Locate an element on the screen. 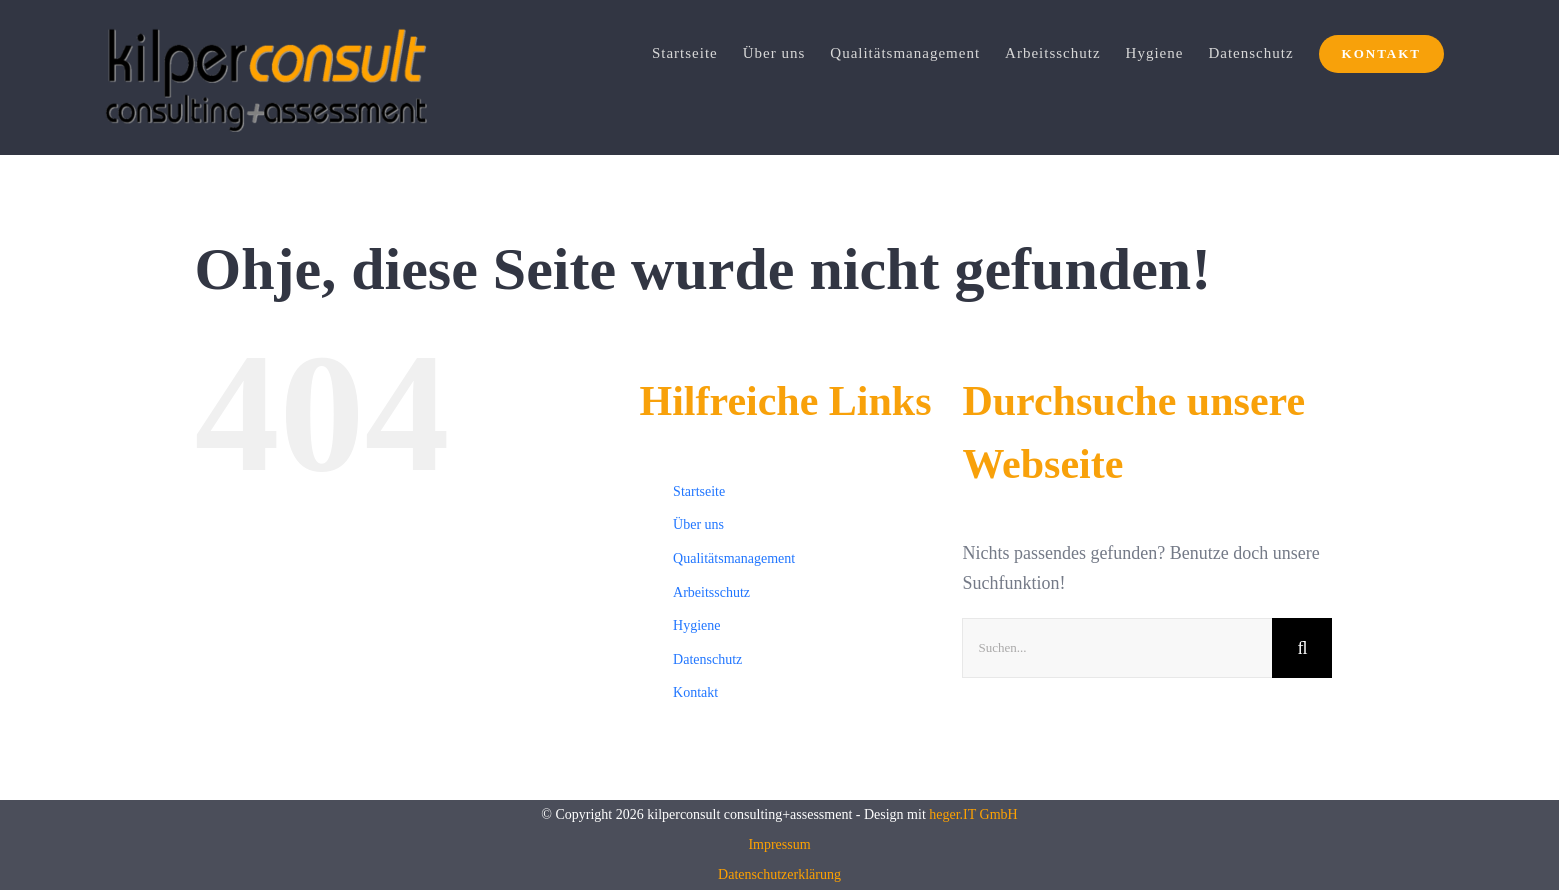  Impressum is located at coordinates (779, 844).